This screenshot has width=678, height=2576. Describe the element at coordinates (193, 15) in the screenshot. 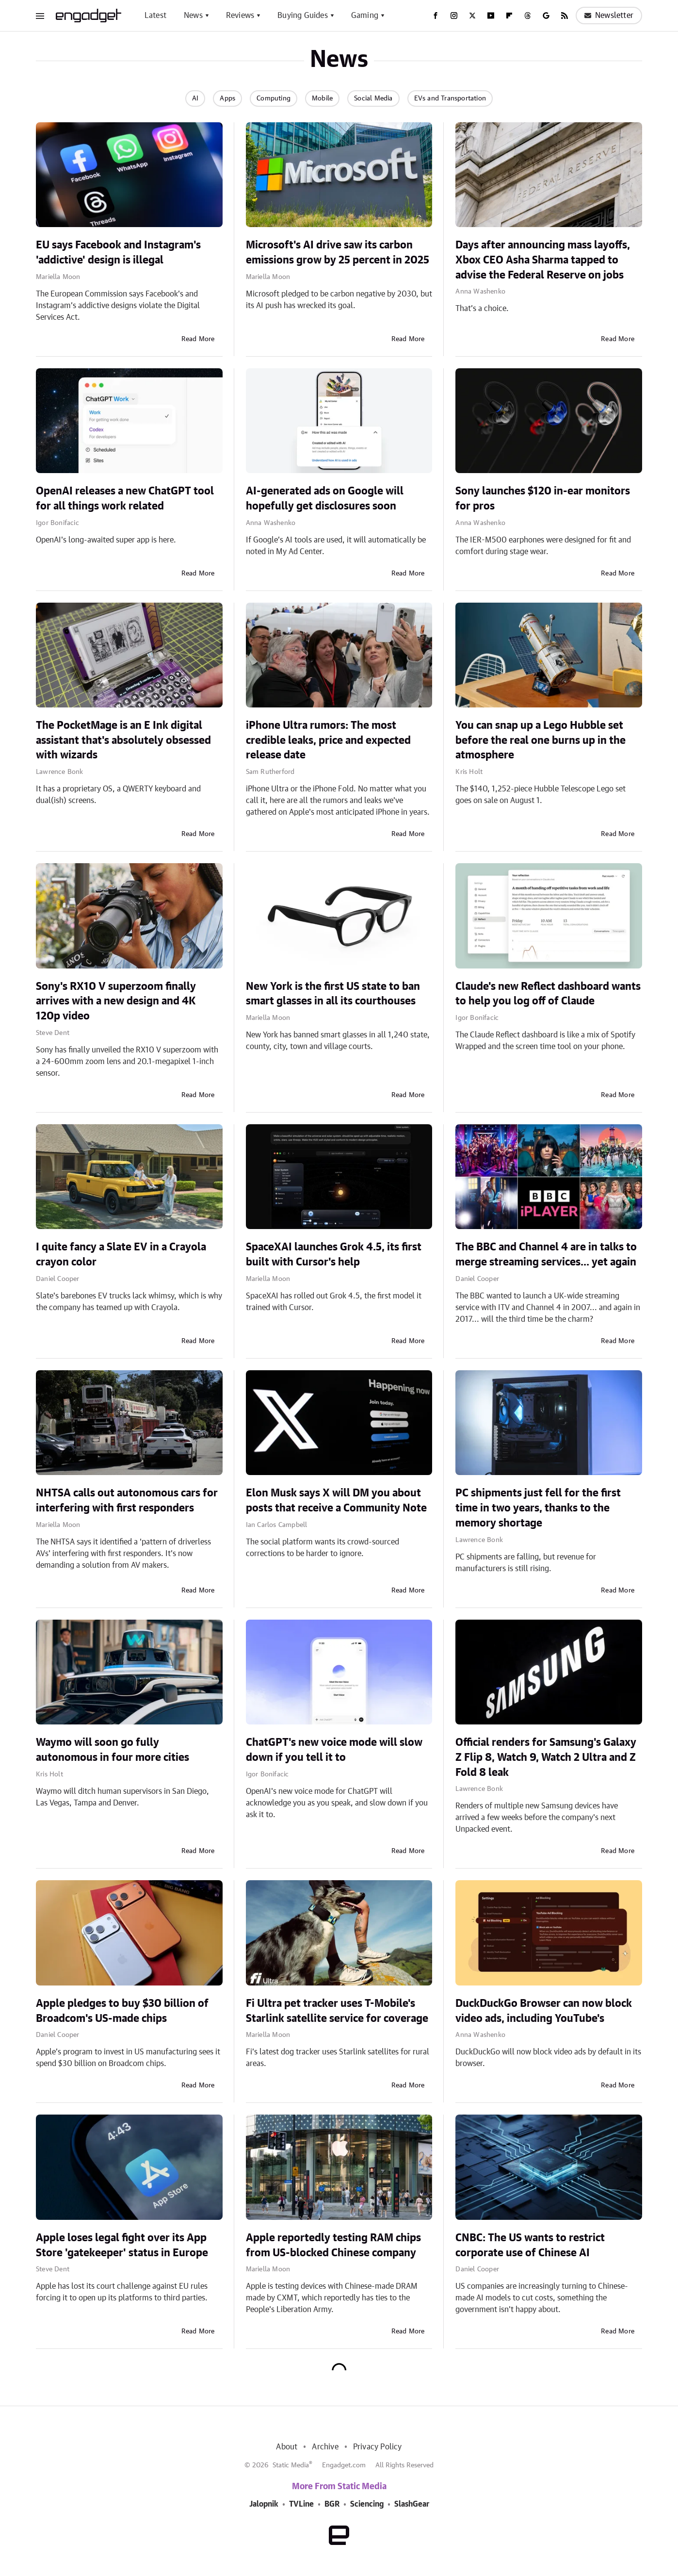

I see `News` at that location.